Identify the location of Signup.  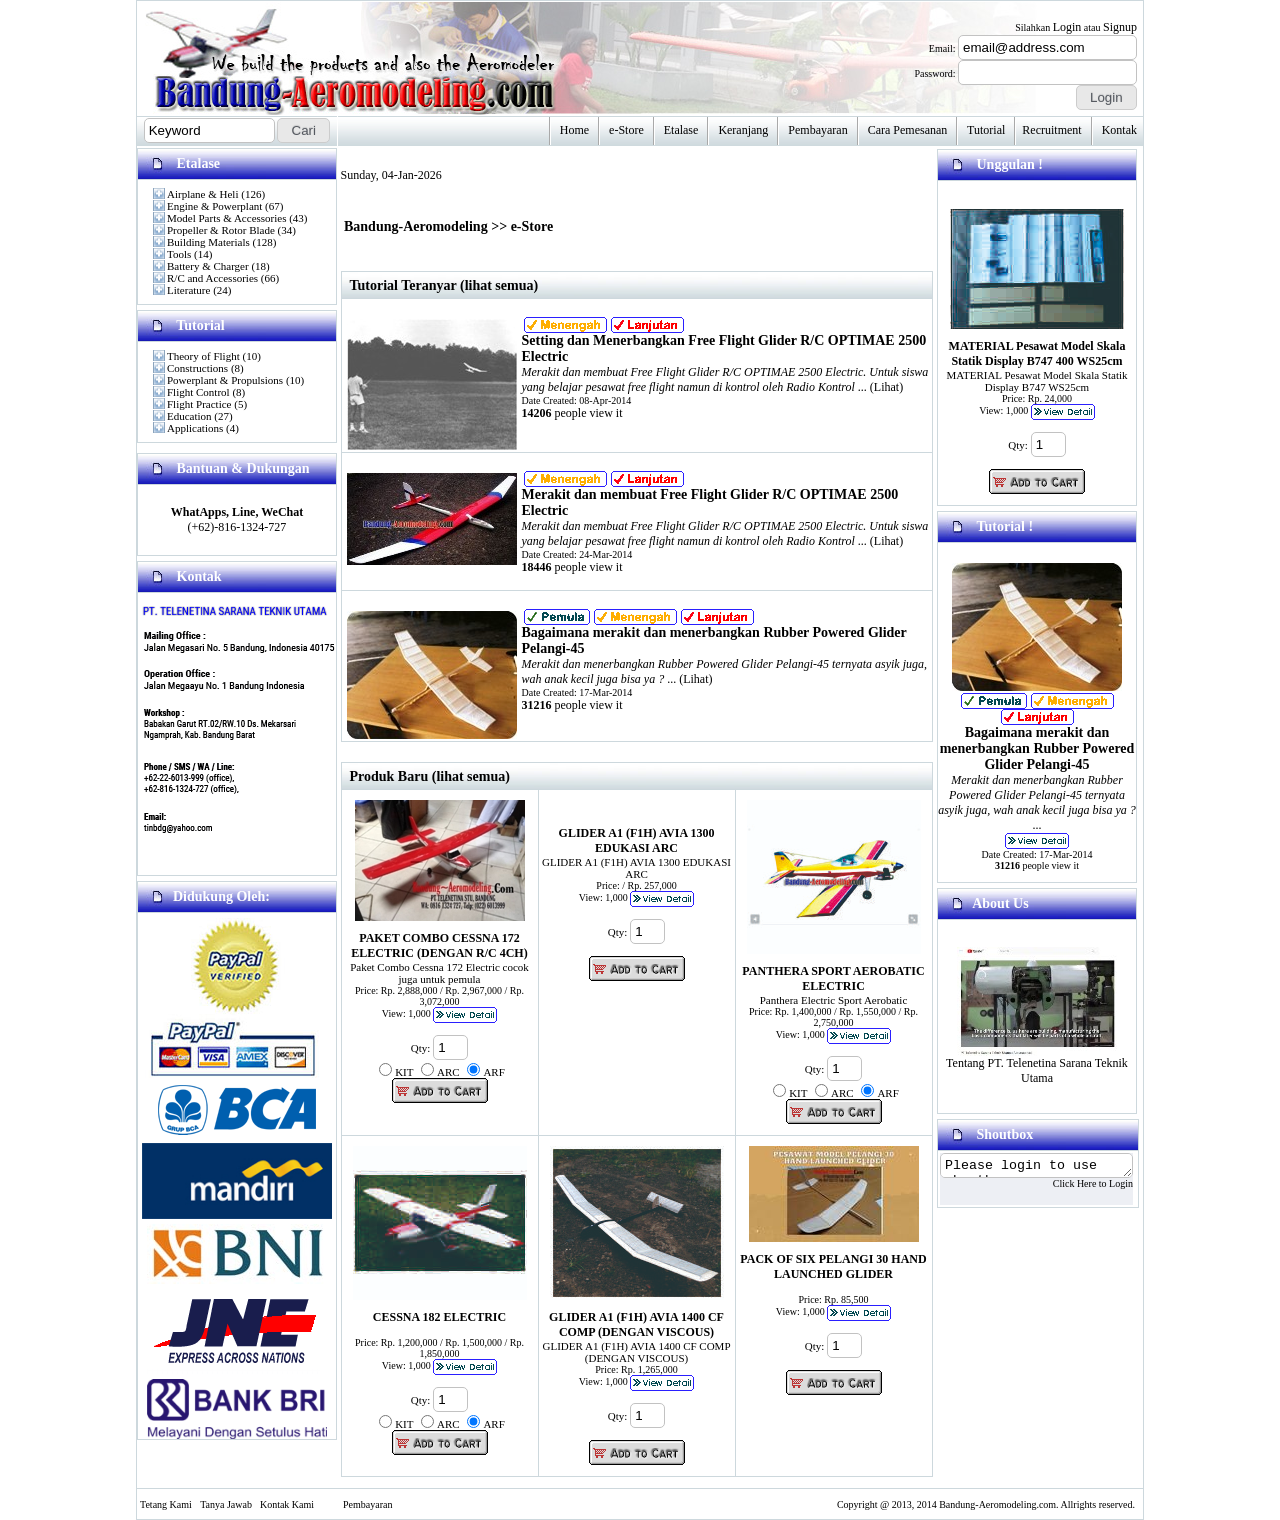
(1120, 27).